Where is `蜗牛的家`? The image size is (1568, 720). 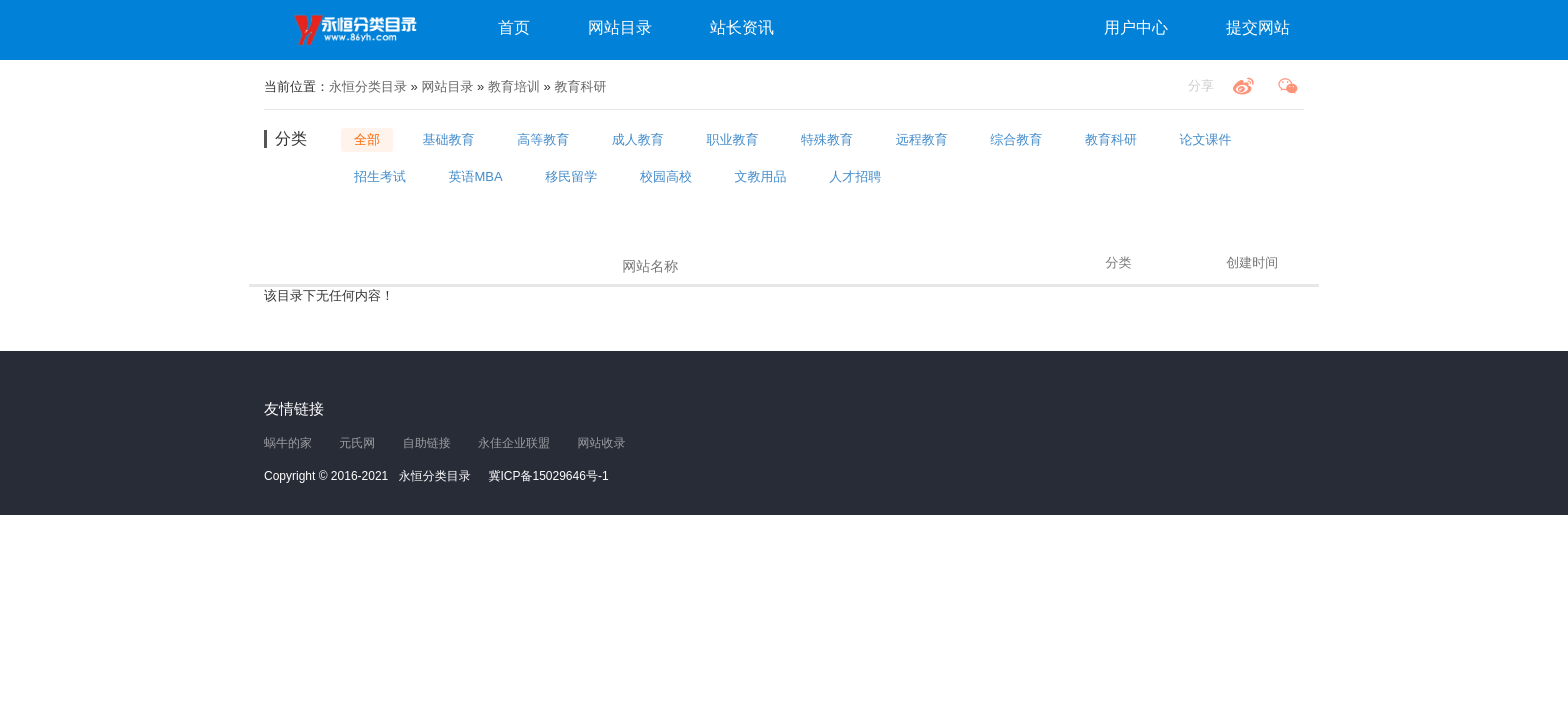
蜗牛的家 is located at coordinates (288, 443).